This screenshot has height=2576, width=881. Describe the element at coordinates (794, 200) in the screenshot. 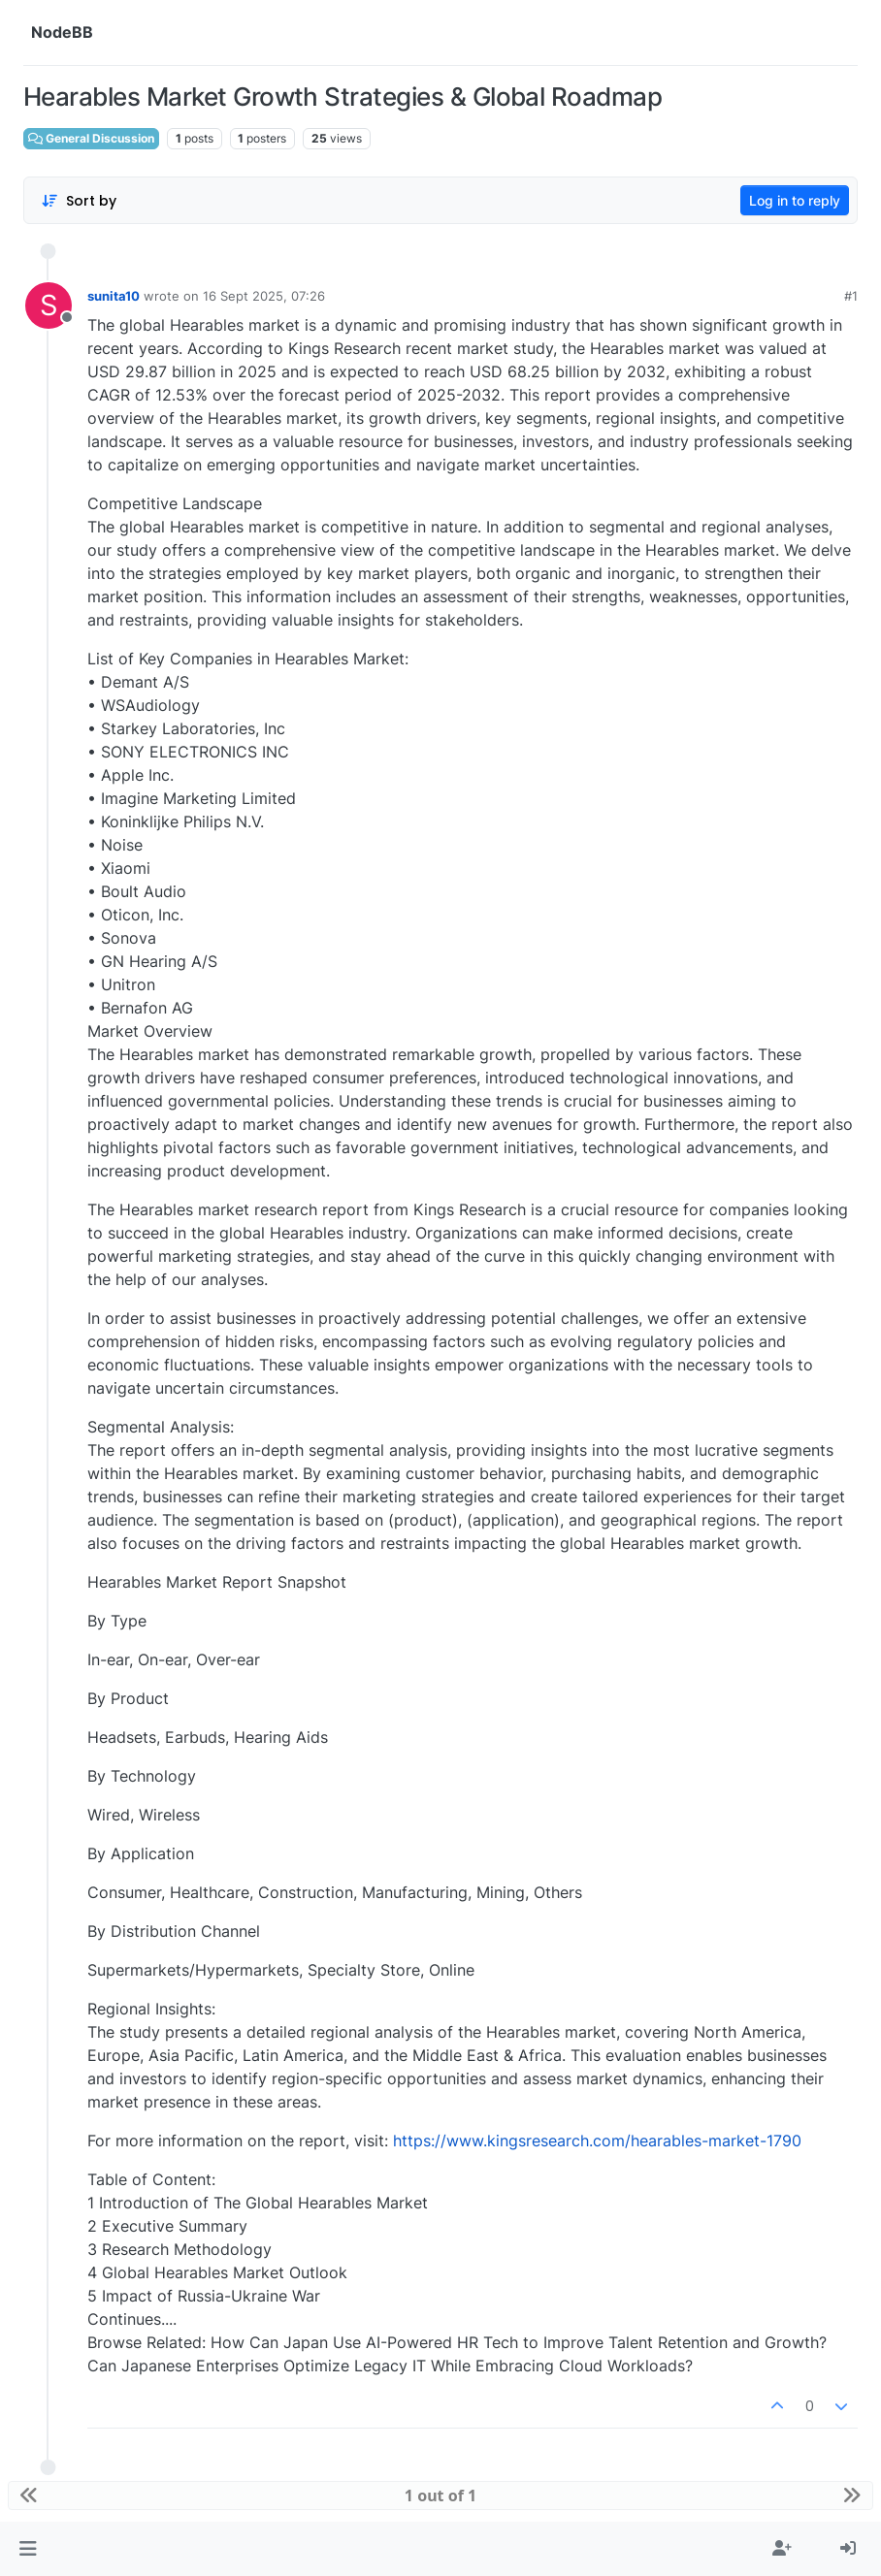

I see `Log in to reply` at that location.